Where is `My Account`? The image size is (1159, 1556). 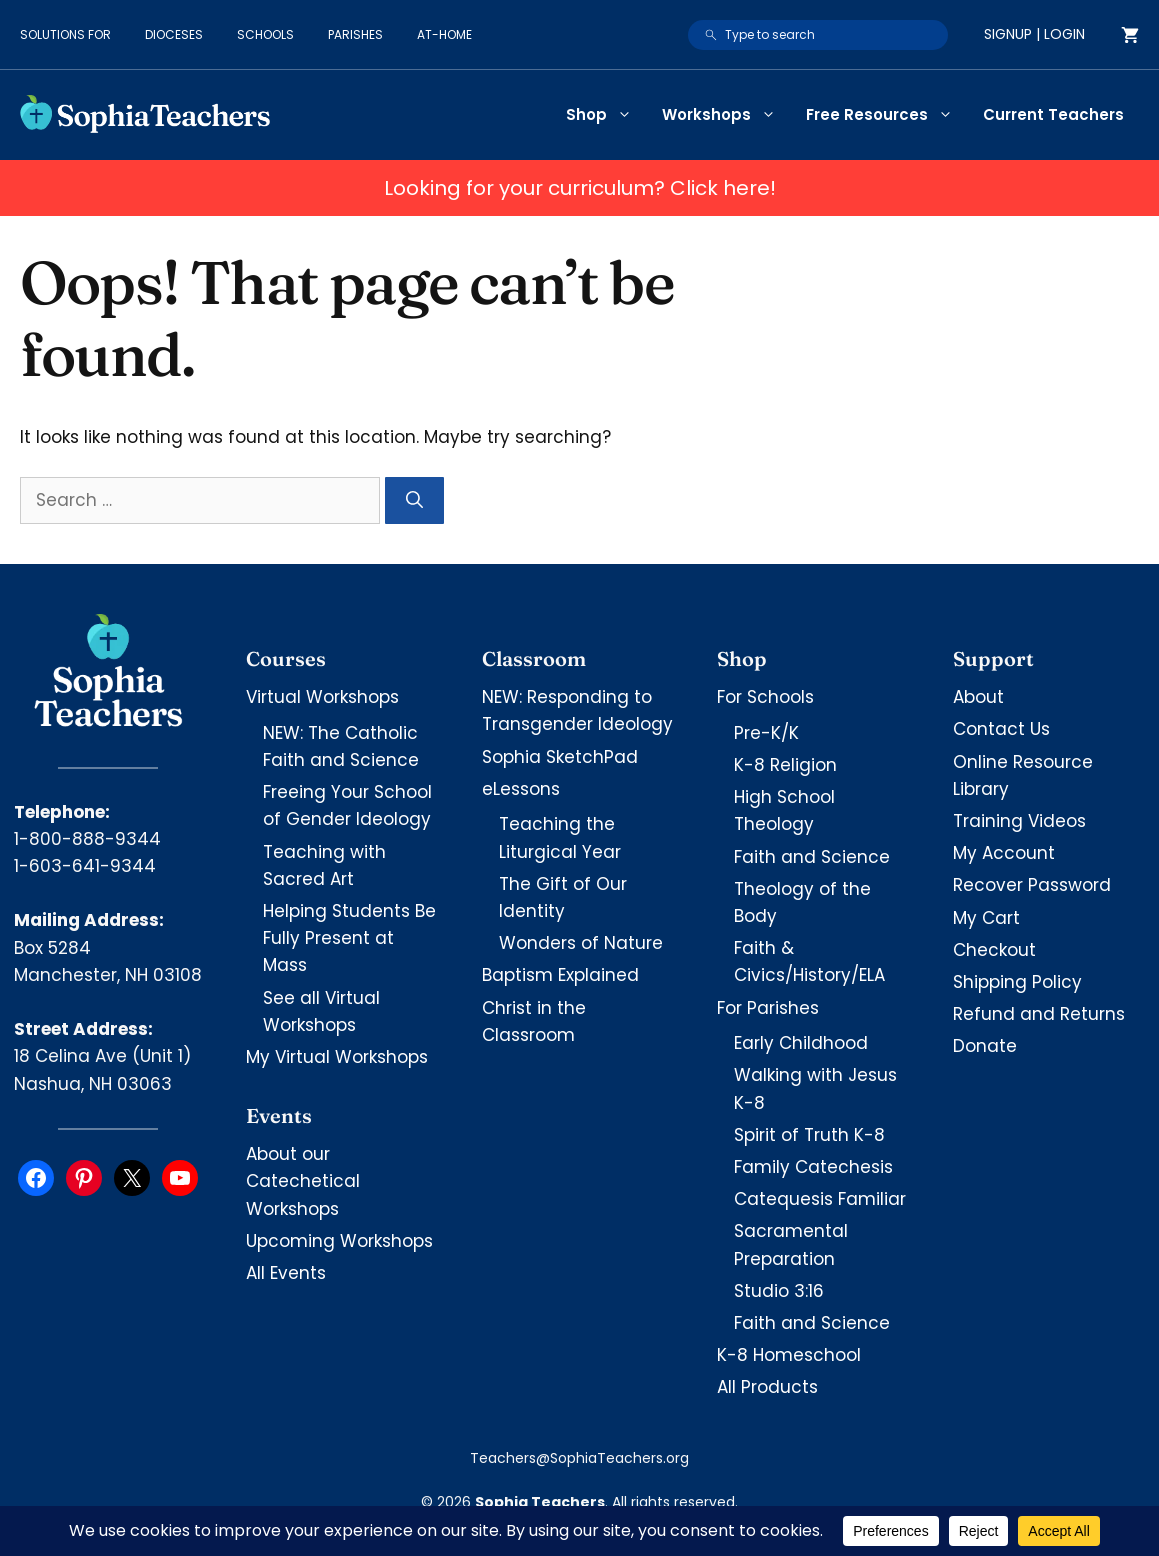
My Account is located at coordinates (1004, 853).